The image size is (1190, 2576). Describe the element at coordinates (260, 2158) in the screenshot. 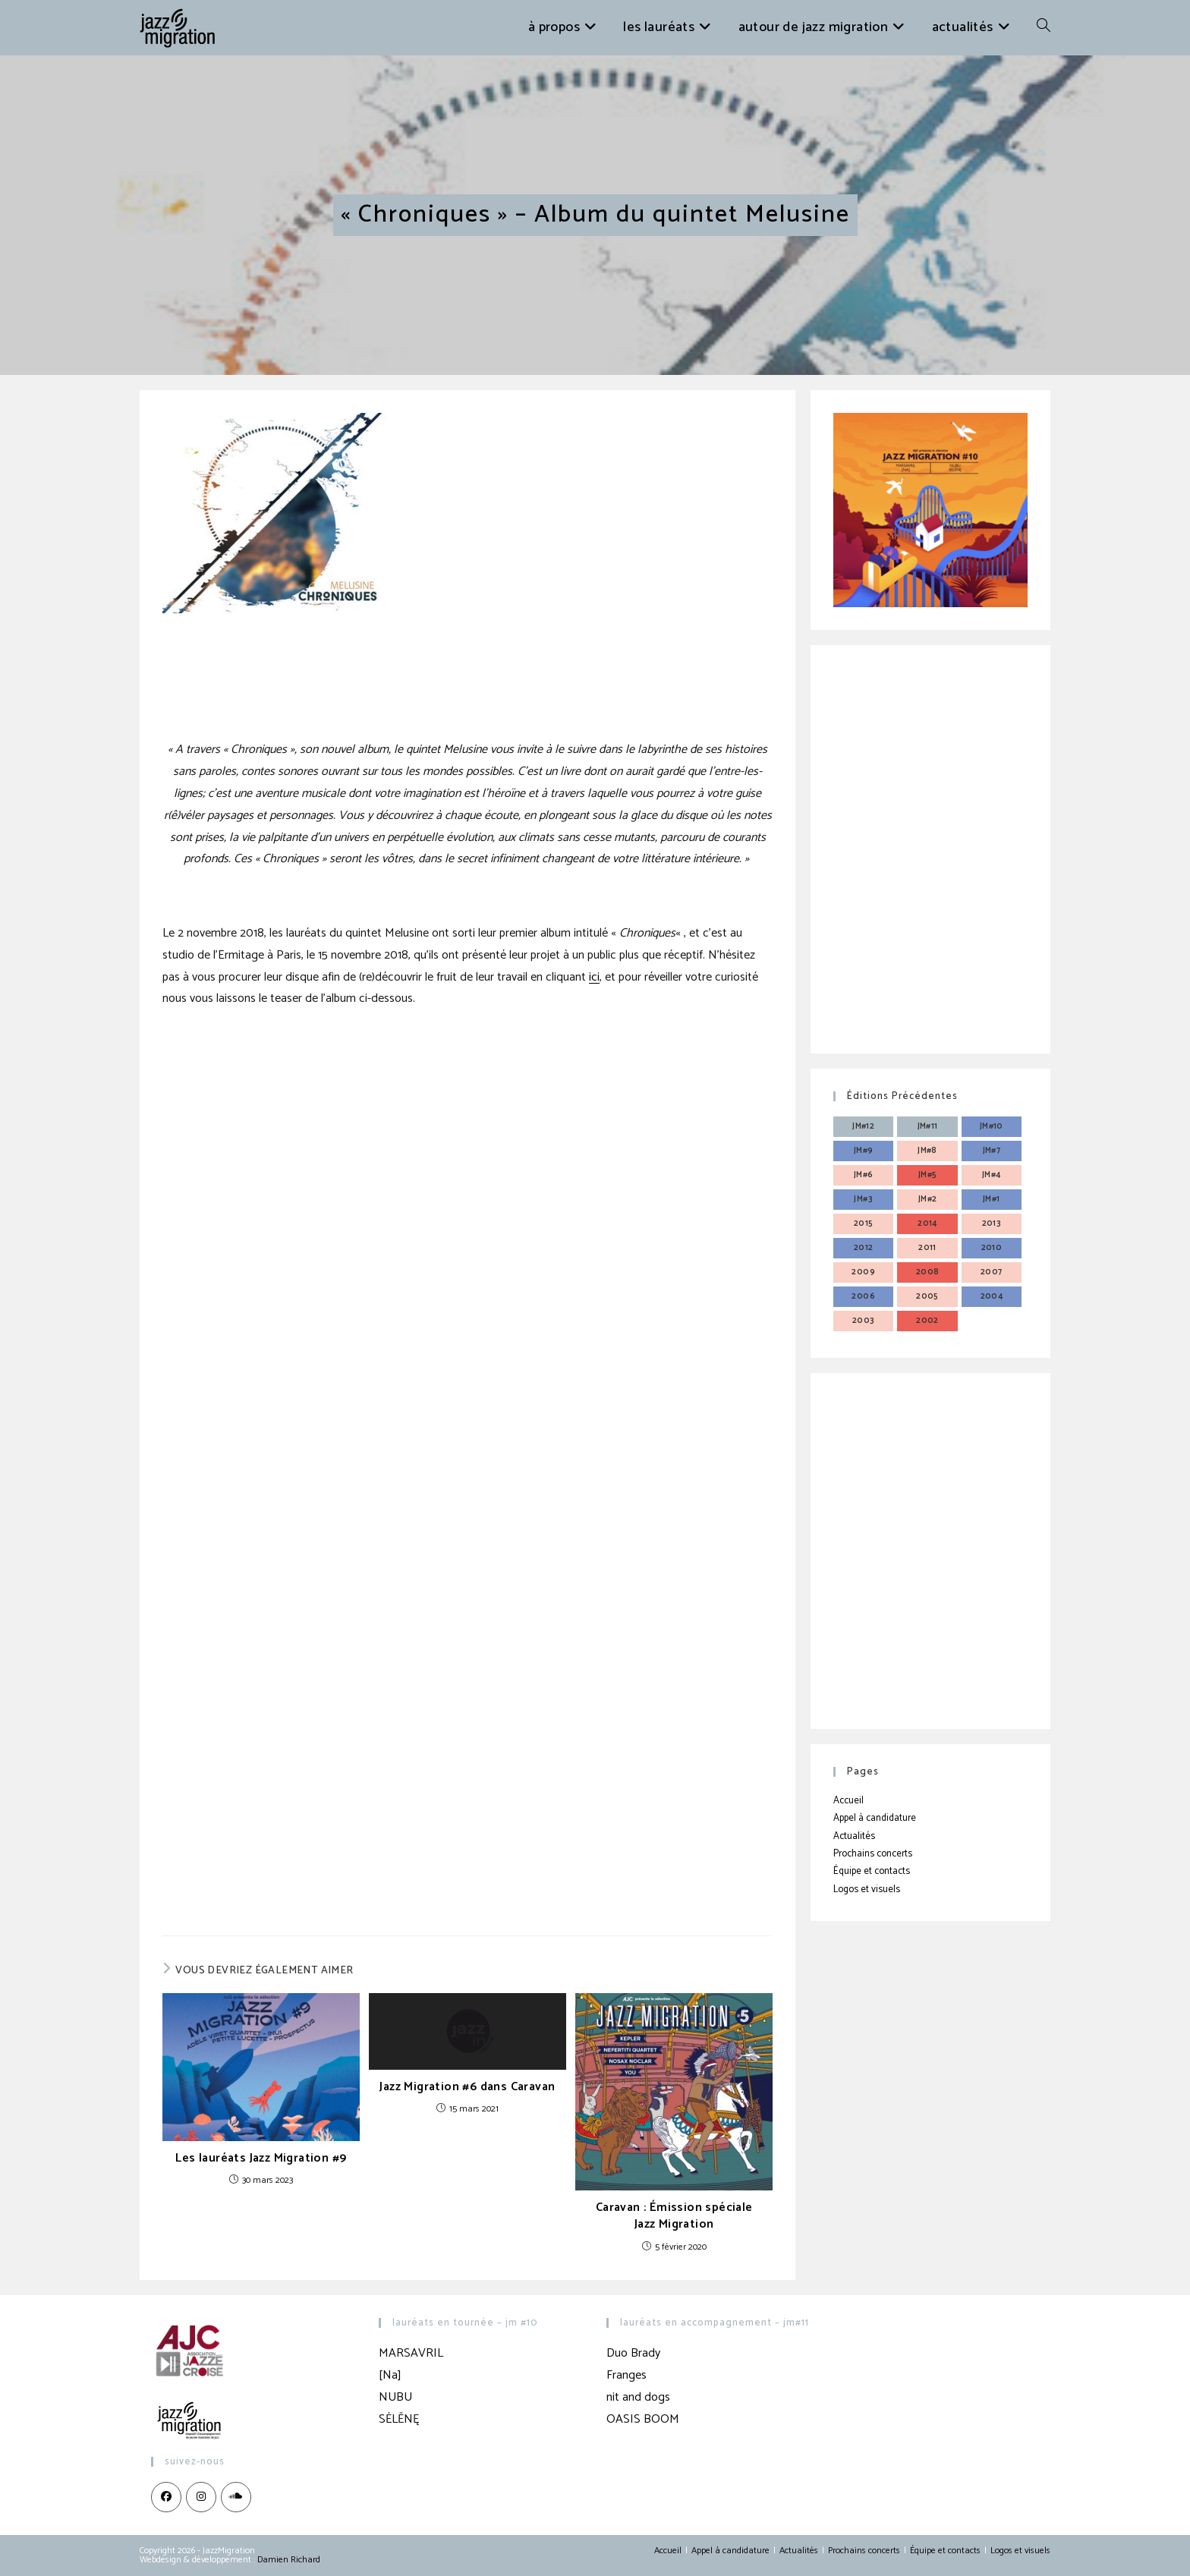

I see `Les lauréats Jazz Migration #9` at that location.